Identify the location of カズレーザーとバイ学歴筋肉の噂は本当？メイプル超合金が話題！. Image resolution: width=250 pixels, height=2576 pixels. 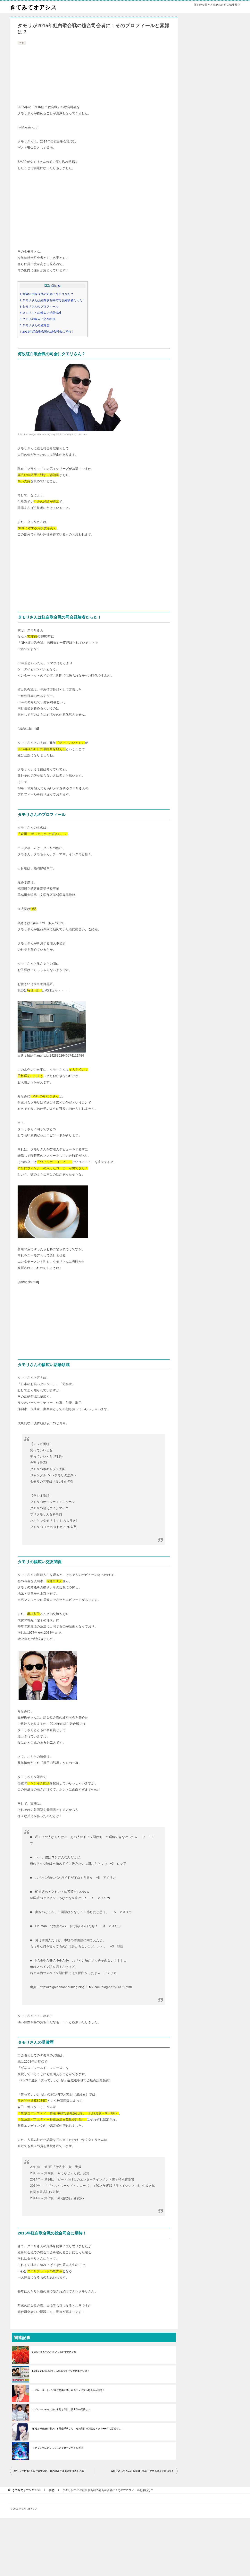
(68, 2390).